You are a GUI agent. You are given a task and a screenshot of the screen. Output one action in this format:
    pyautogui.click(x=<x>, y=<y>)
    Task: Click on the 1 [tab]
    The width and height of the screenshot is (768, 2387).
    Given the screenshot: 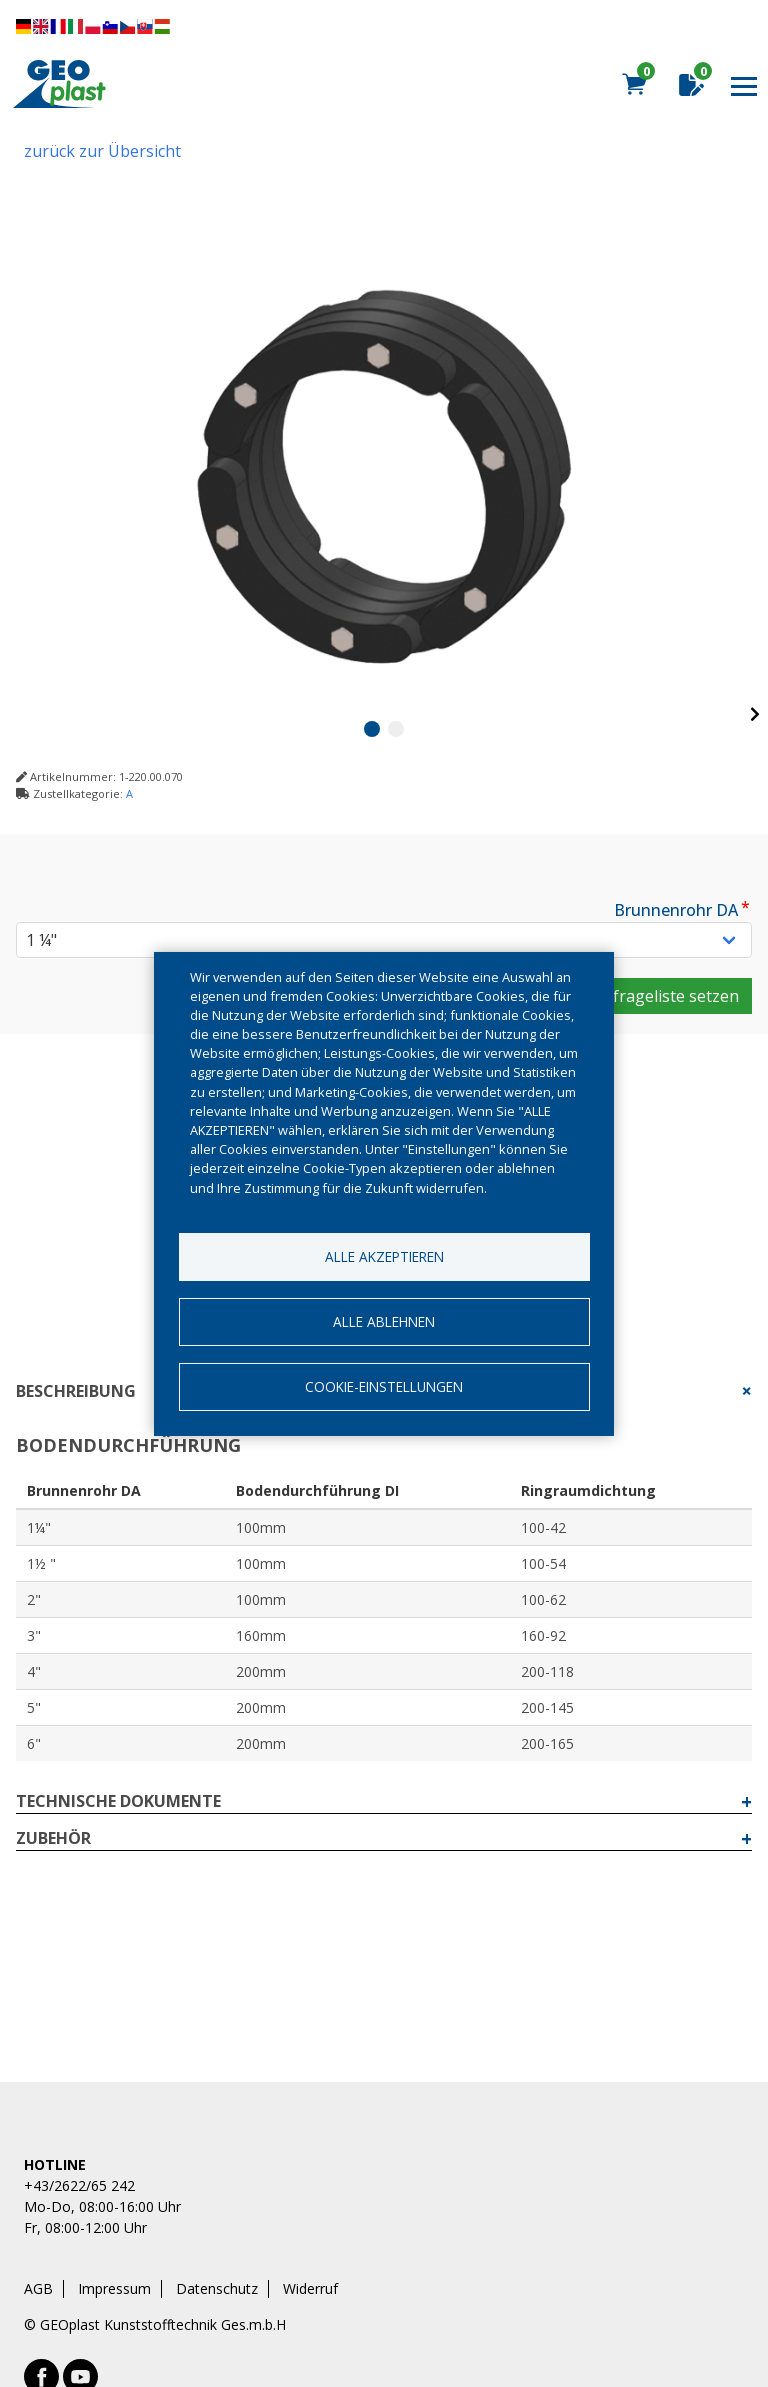 What is the action you would take?
    pyautogui.click(x=372, y=729)
    